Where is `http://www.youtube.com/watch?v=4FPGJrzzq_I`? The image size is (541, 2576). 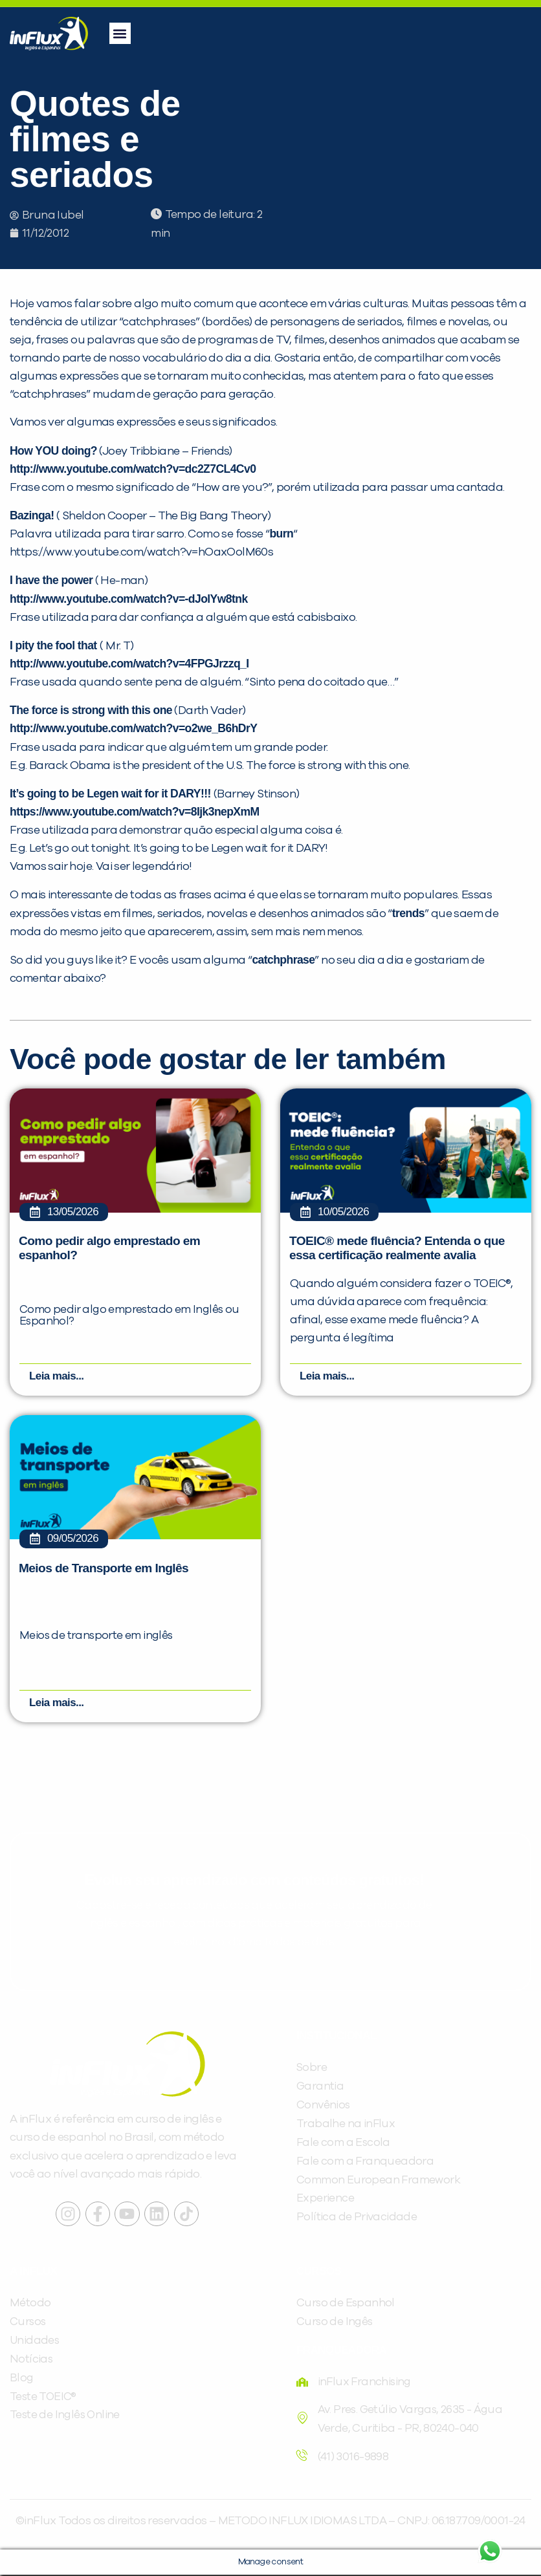
http://www.youtube.com/watch?v=4FPGJrzzq_I is located at coordinates (129, 663).